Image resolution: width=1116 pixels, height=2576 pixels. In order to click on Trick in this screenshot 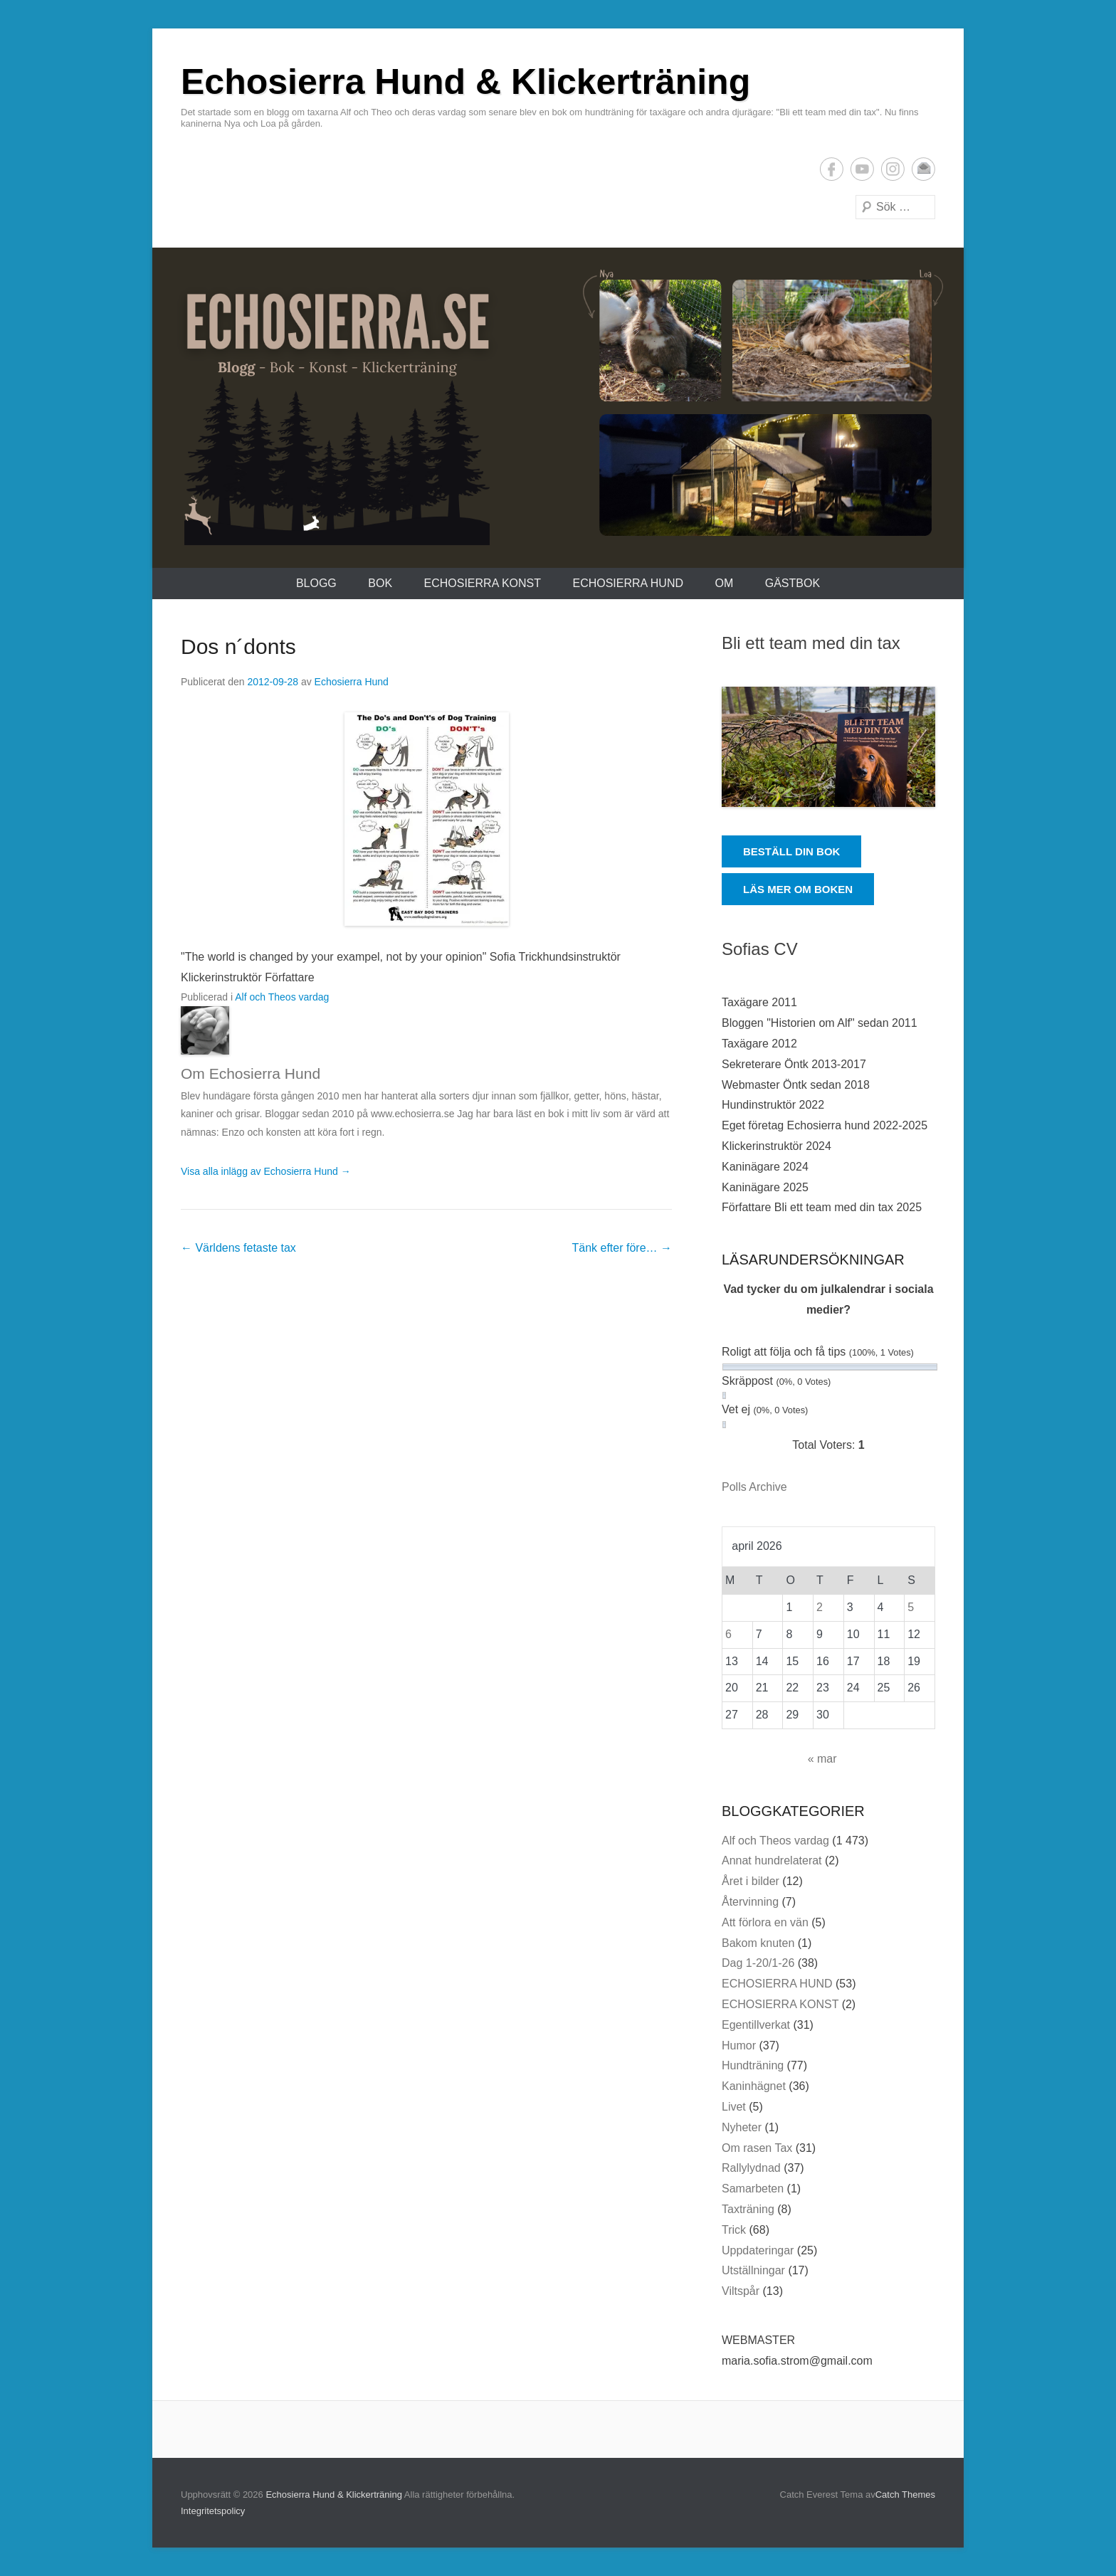, I will do `click(734, 2230)`.